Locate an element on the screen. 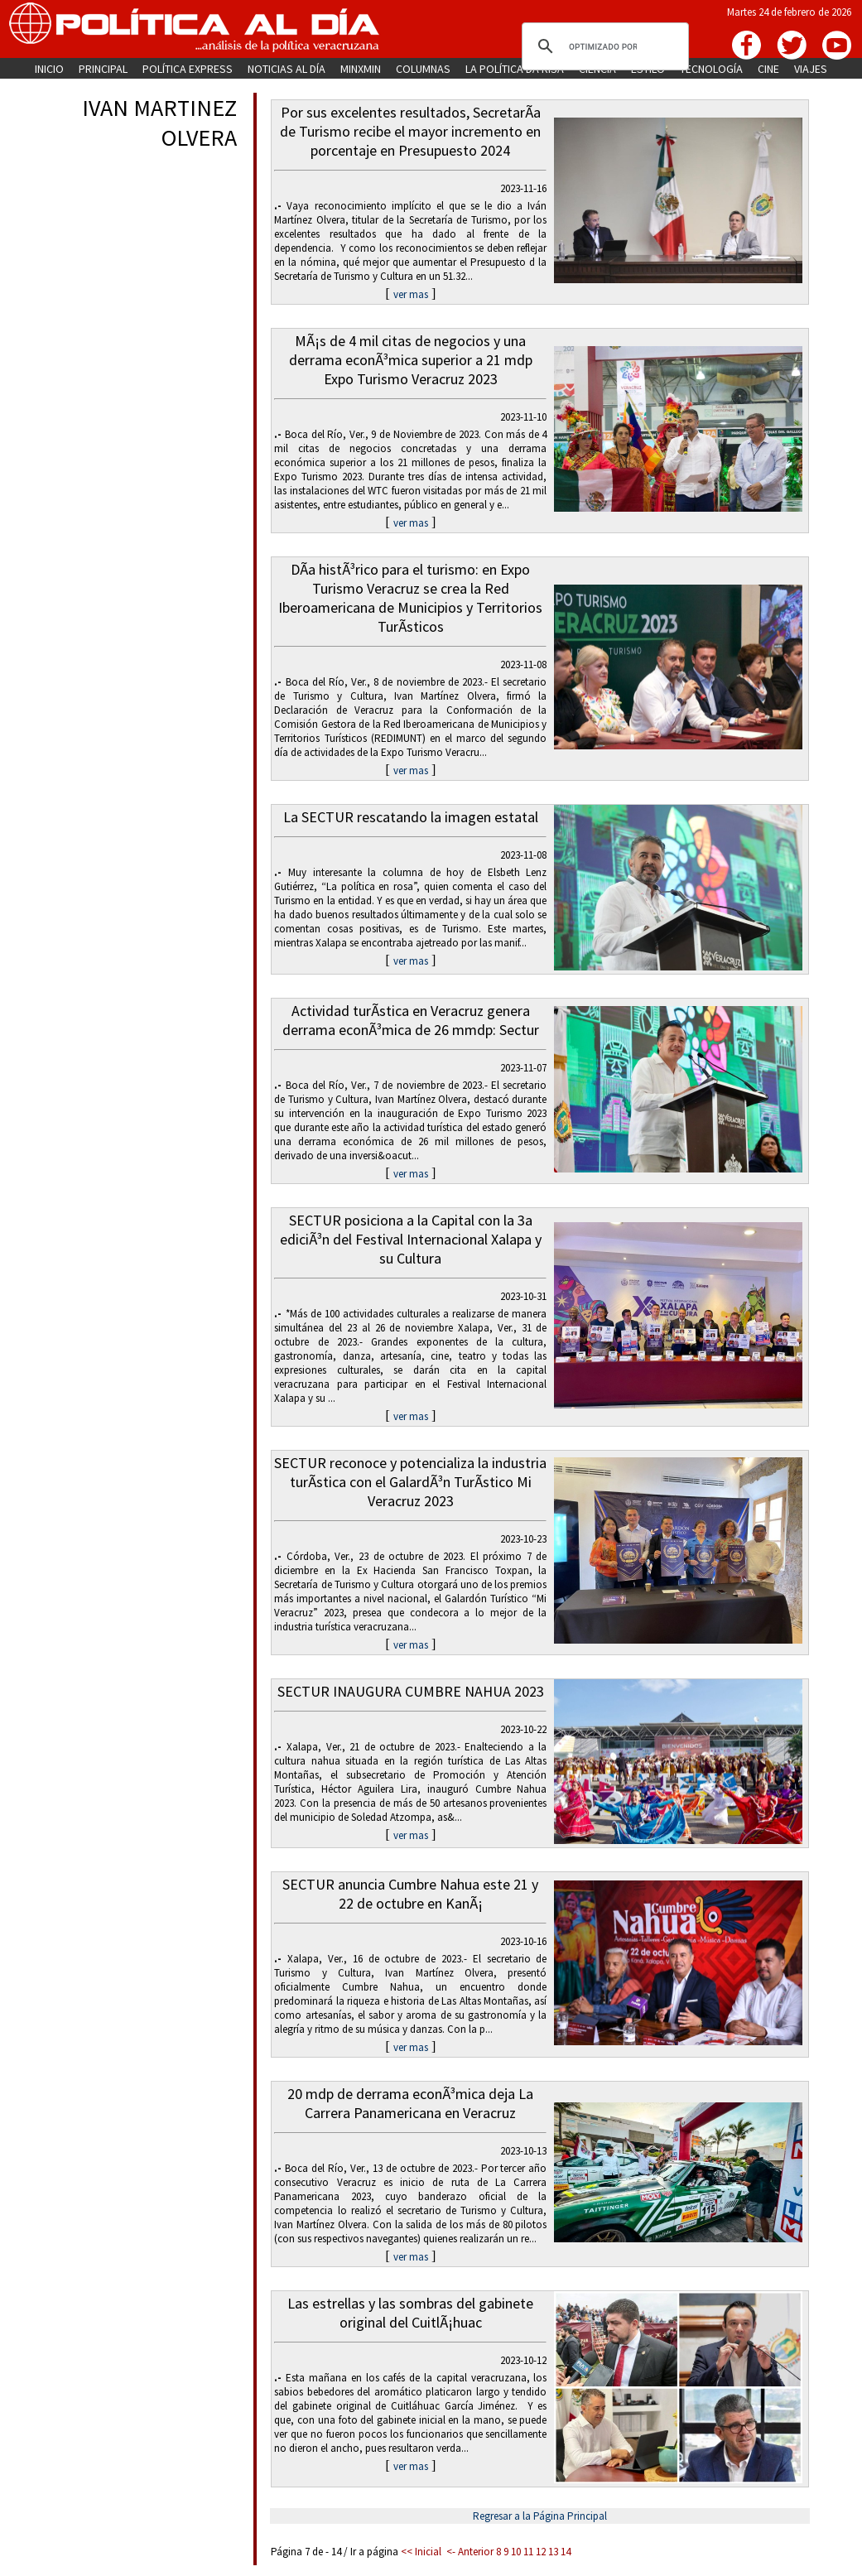 The width and height of the screenshot is (862, 2576). PRINCIPAL is located at coordinates (103, 68).